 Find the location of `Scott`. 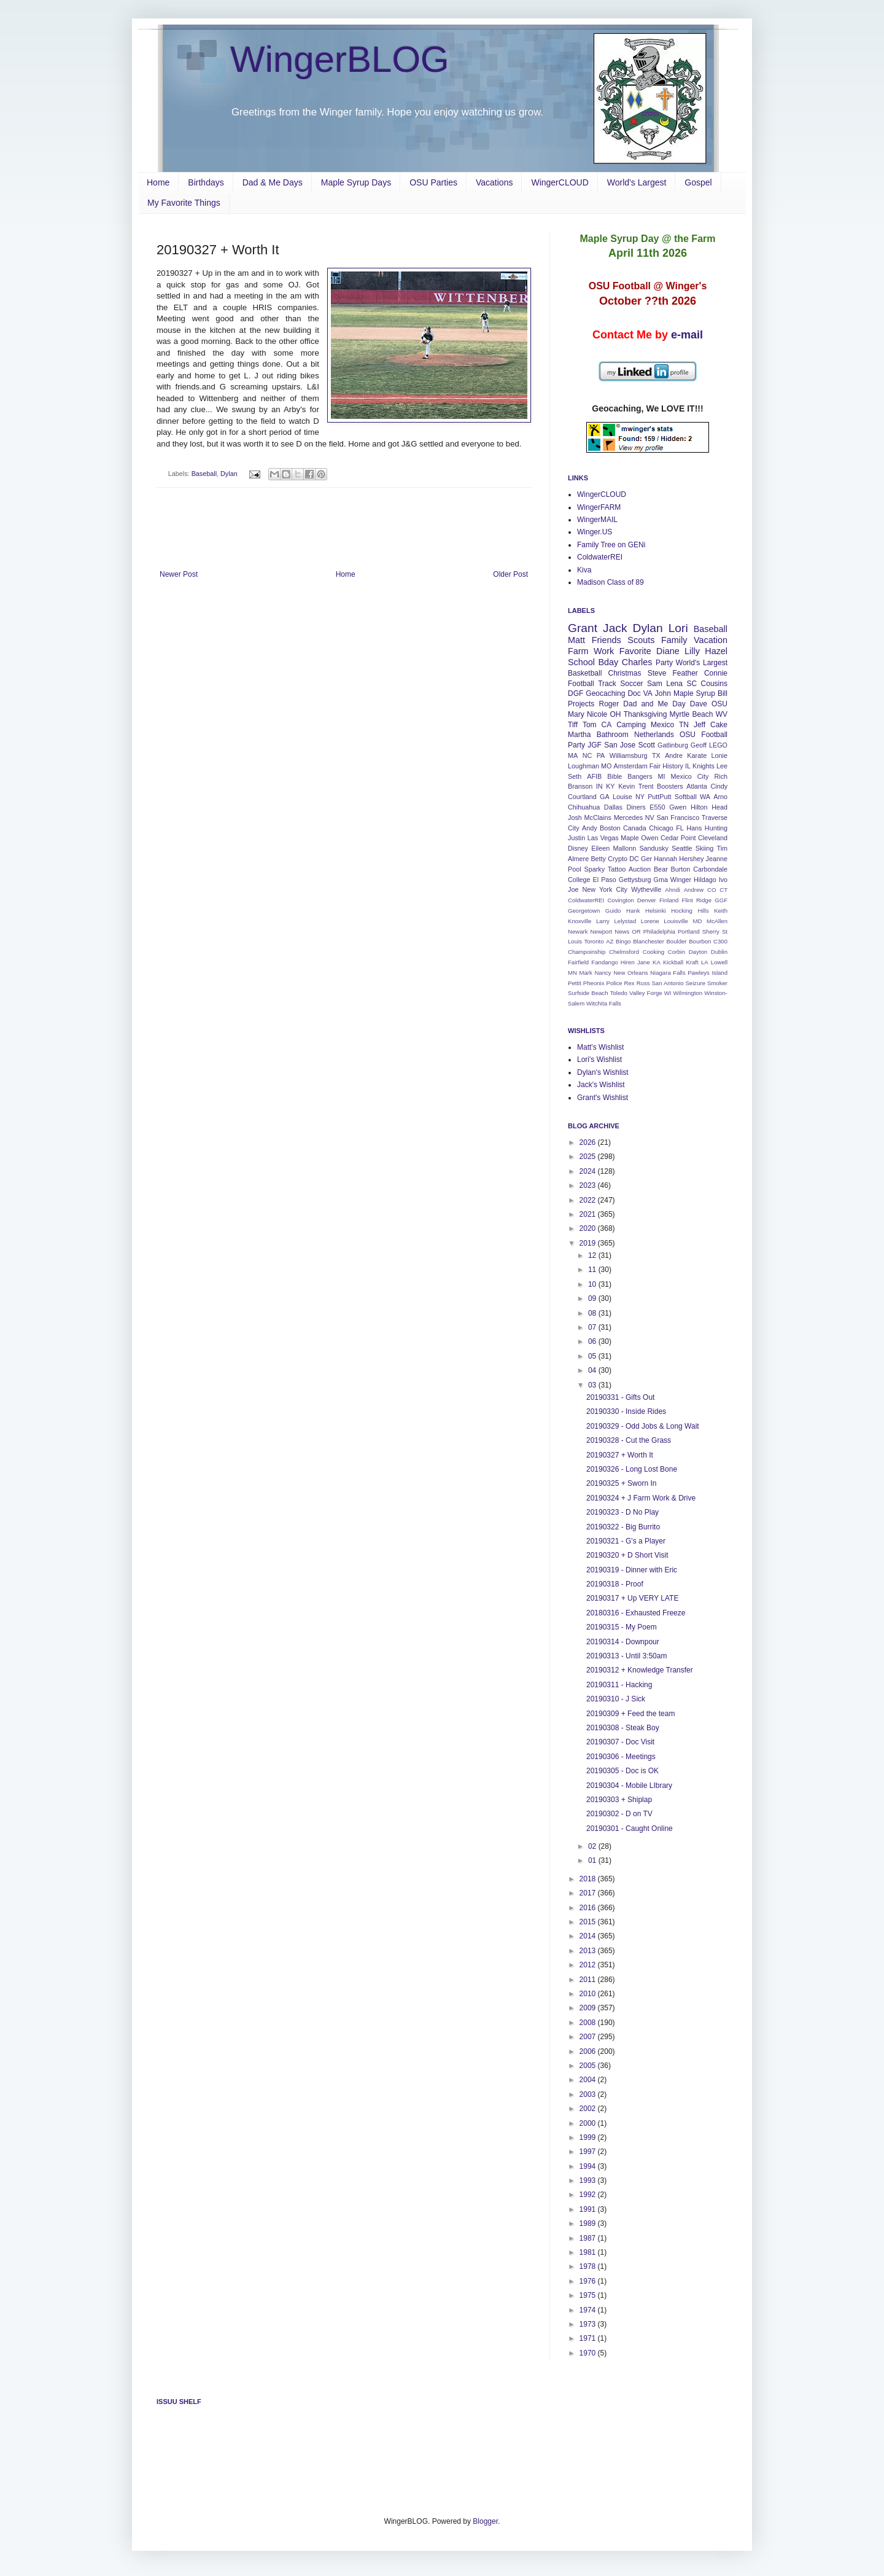

Scott is located at coordinates (646, 745).